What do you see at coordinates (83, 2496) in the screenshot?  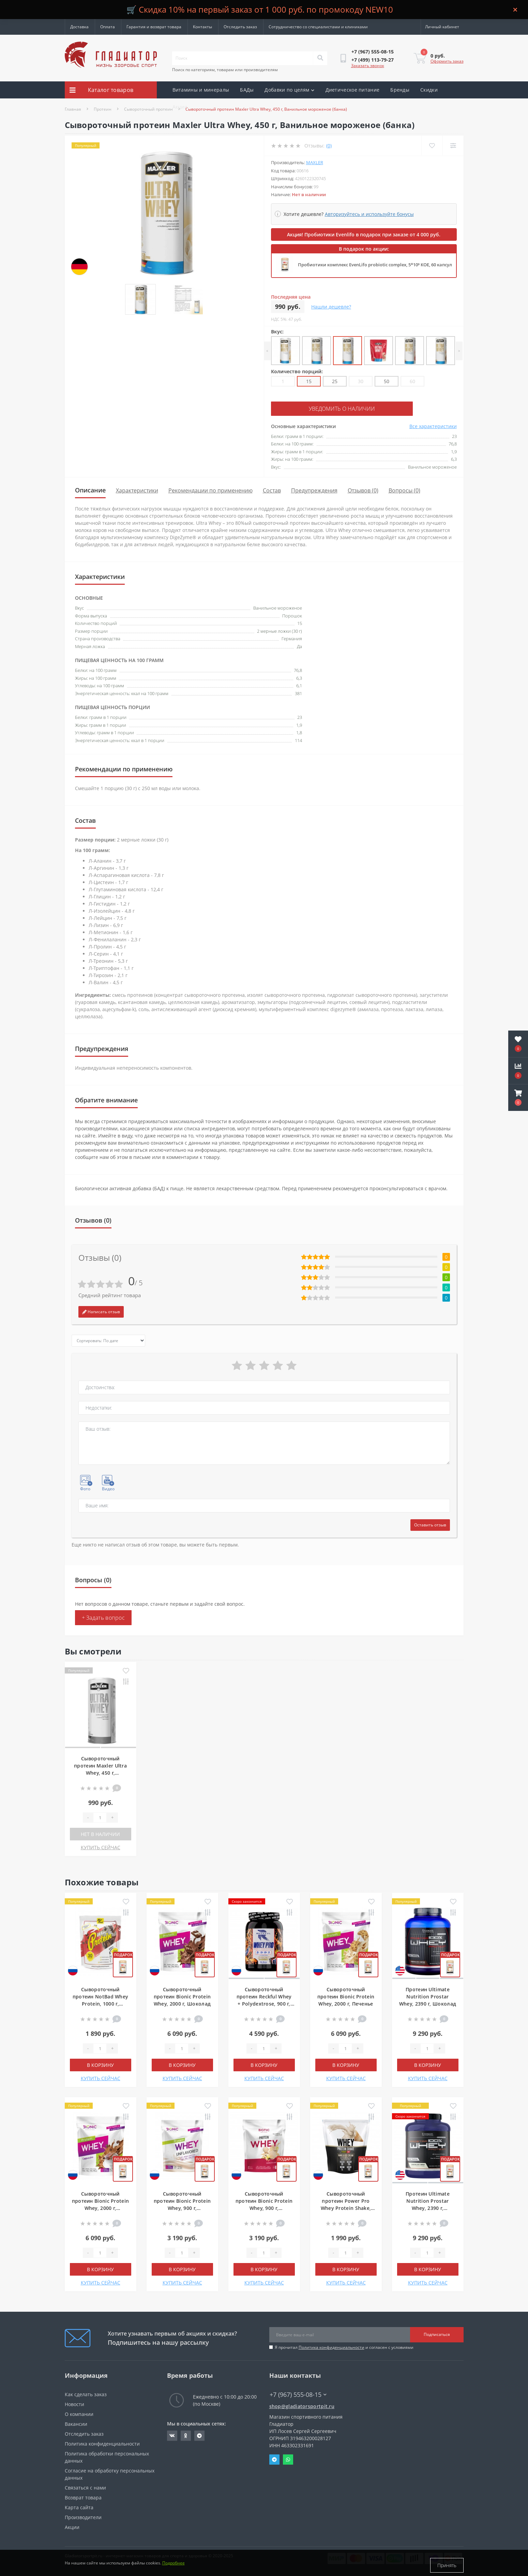 I see `Возврат товара` at bounding box center [83, 2496].